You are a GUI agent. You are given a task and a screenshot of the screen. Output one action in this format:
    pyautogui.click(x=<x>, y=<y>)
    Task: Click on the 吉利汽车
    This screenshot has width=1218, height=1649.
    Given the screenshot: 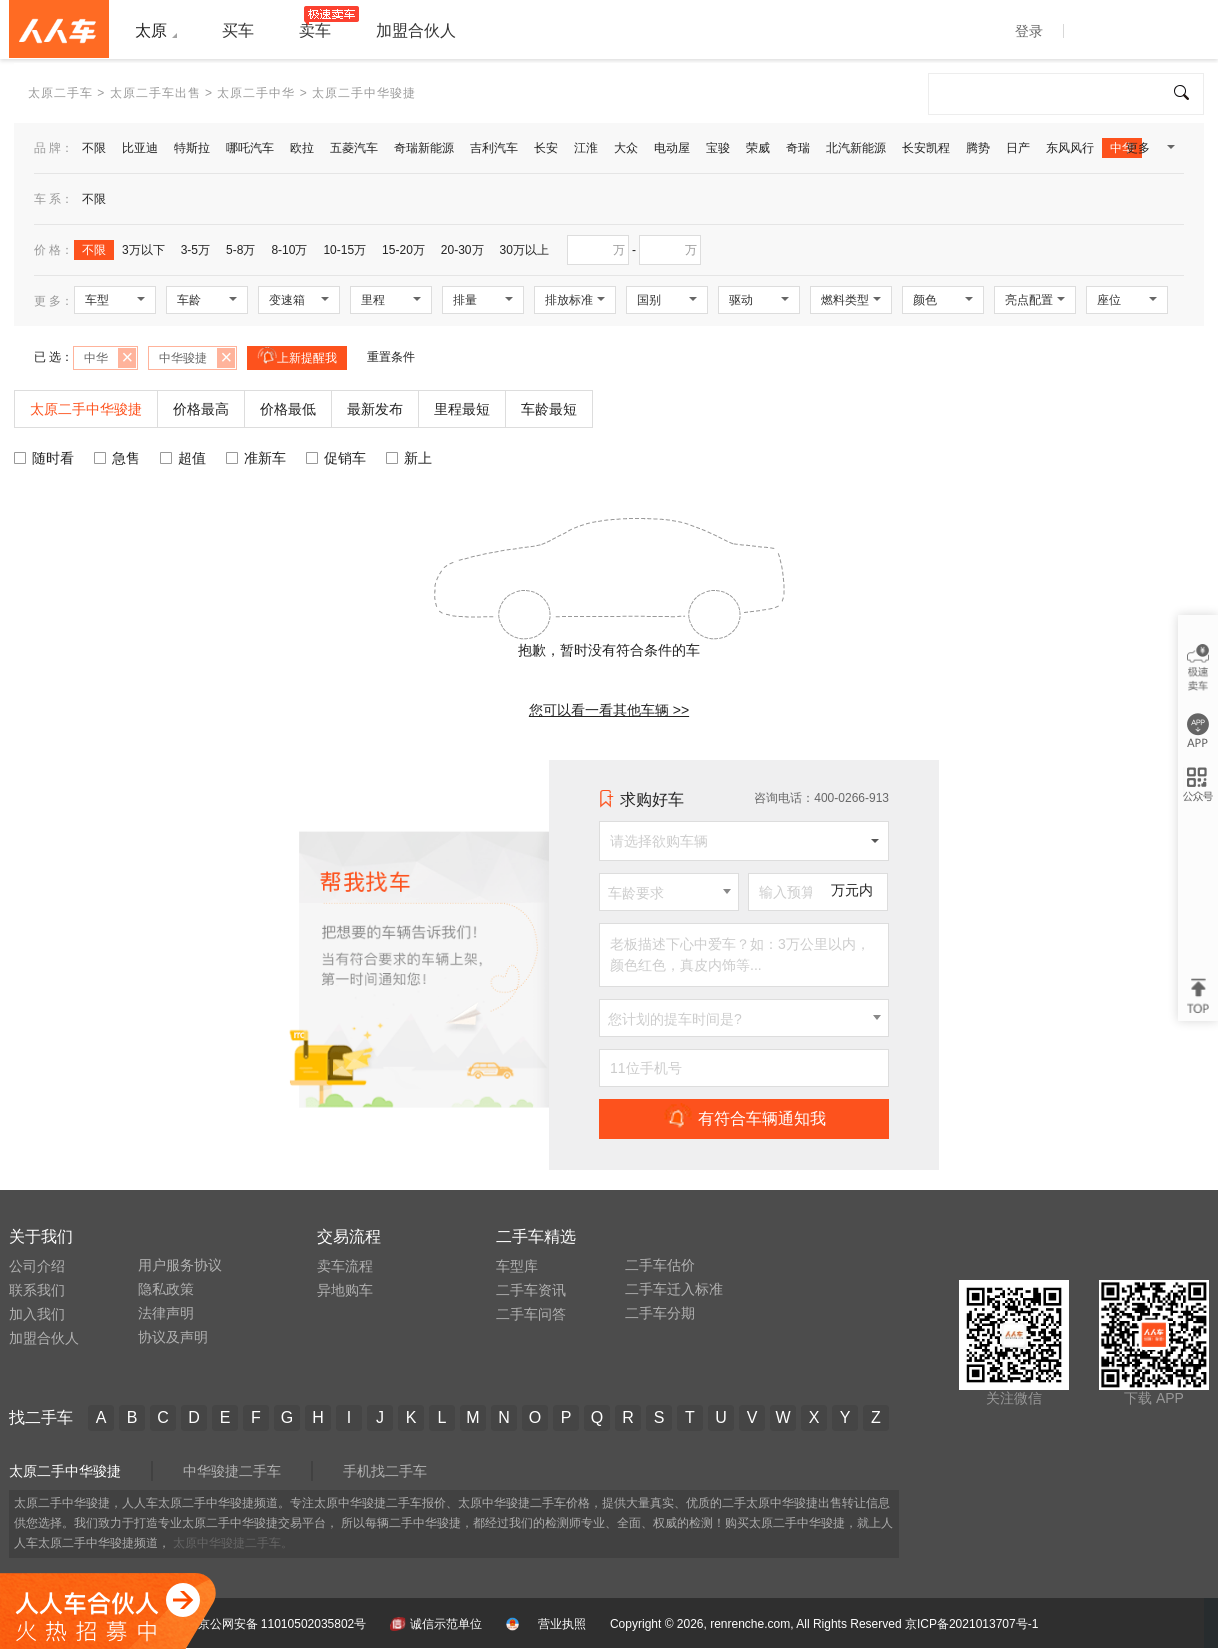 What is the action you would take?
    pyautogui.click(x=494, y=148)
    